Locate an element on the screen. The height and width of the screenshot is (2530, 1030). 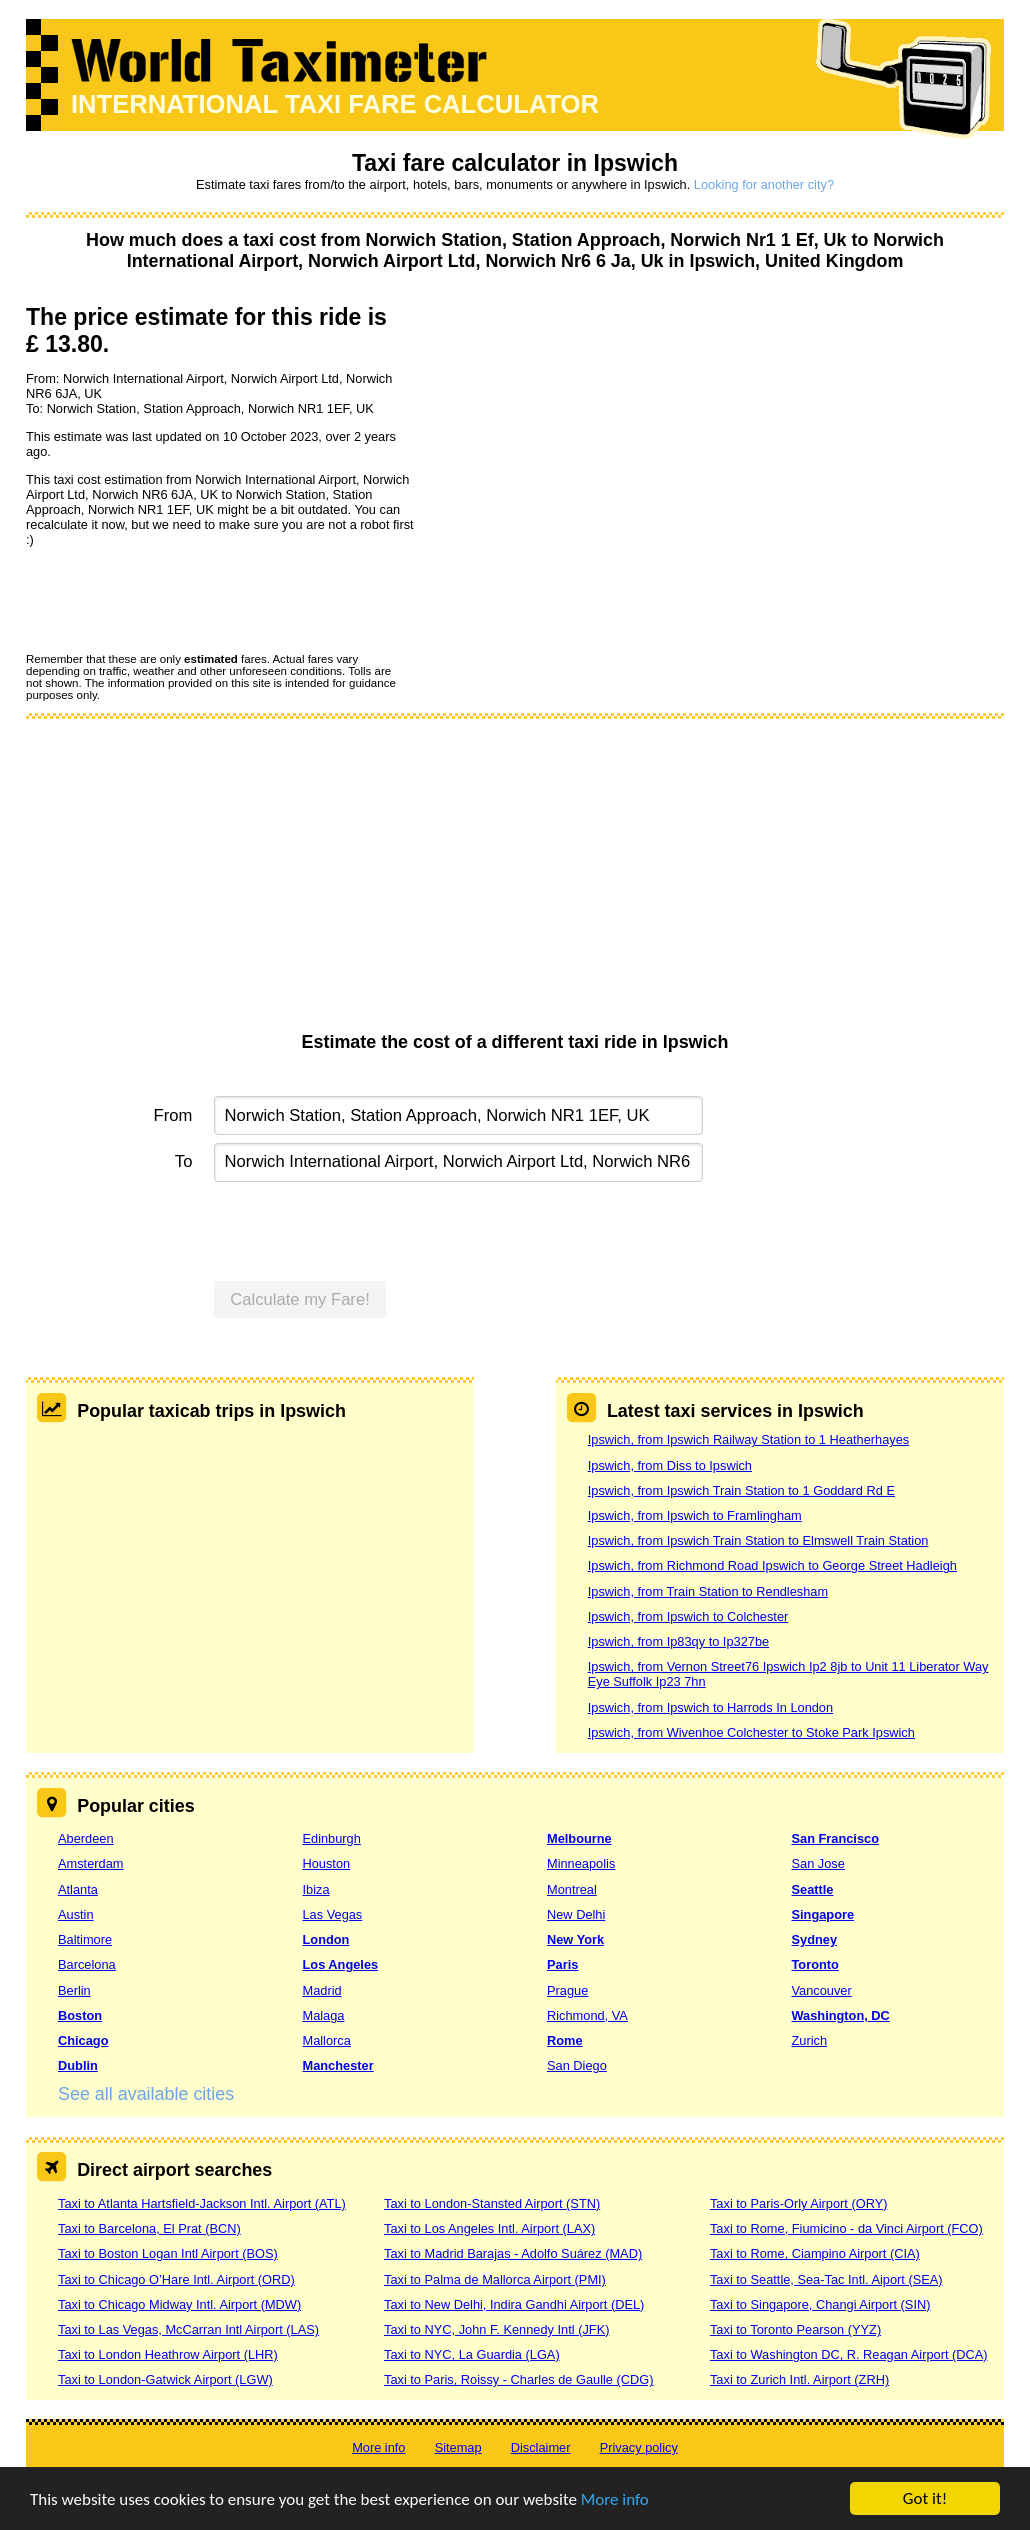
Calculate my Fare! is located at coordinates (300, 1299).